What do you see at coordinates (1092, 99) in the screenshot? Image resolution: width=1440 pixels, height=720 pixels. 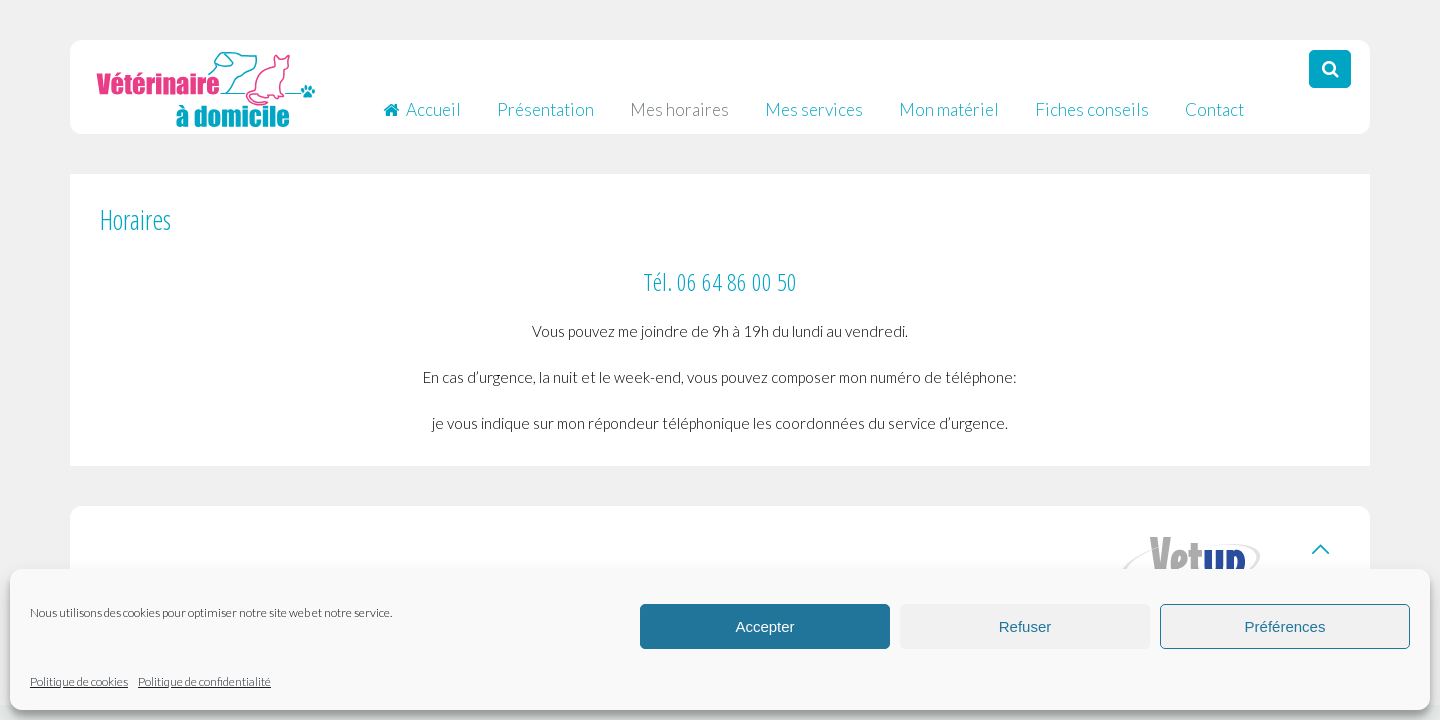 I see `Fiches conseils` at bounding box center [1092, 99].